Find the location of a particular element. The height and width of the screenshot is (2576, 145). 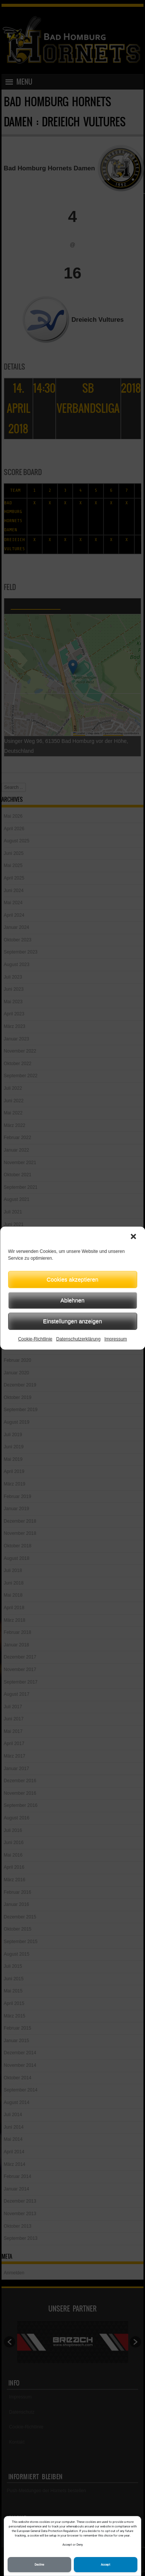

Ablehnen is located at coordinates (72, 1300).